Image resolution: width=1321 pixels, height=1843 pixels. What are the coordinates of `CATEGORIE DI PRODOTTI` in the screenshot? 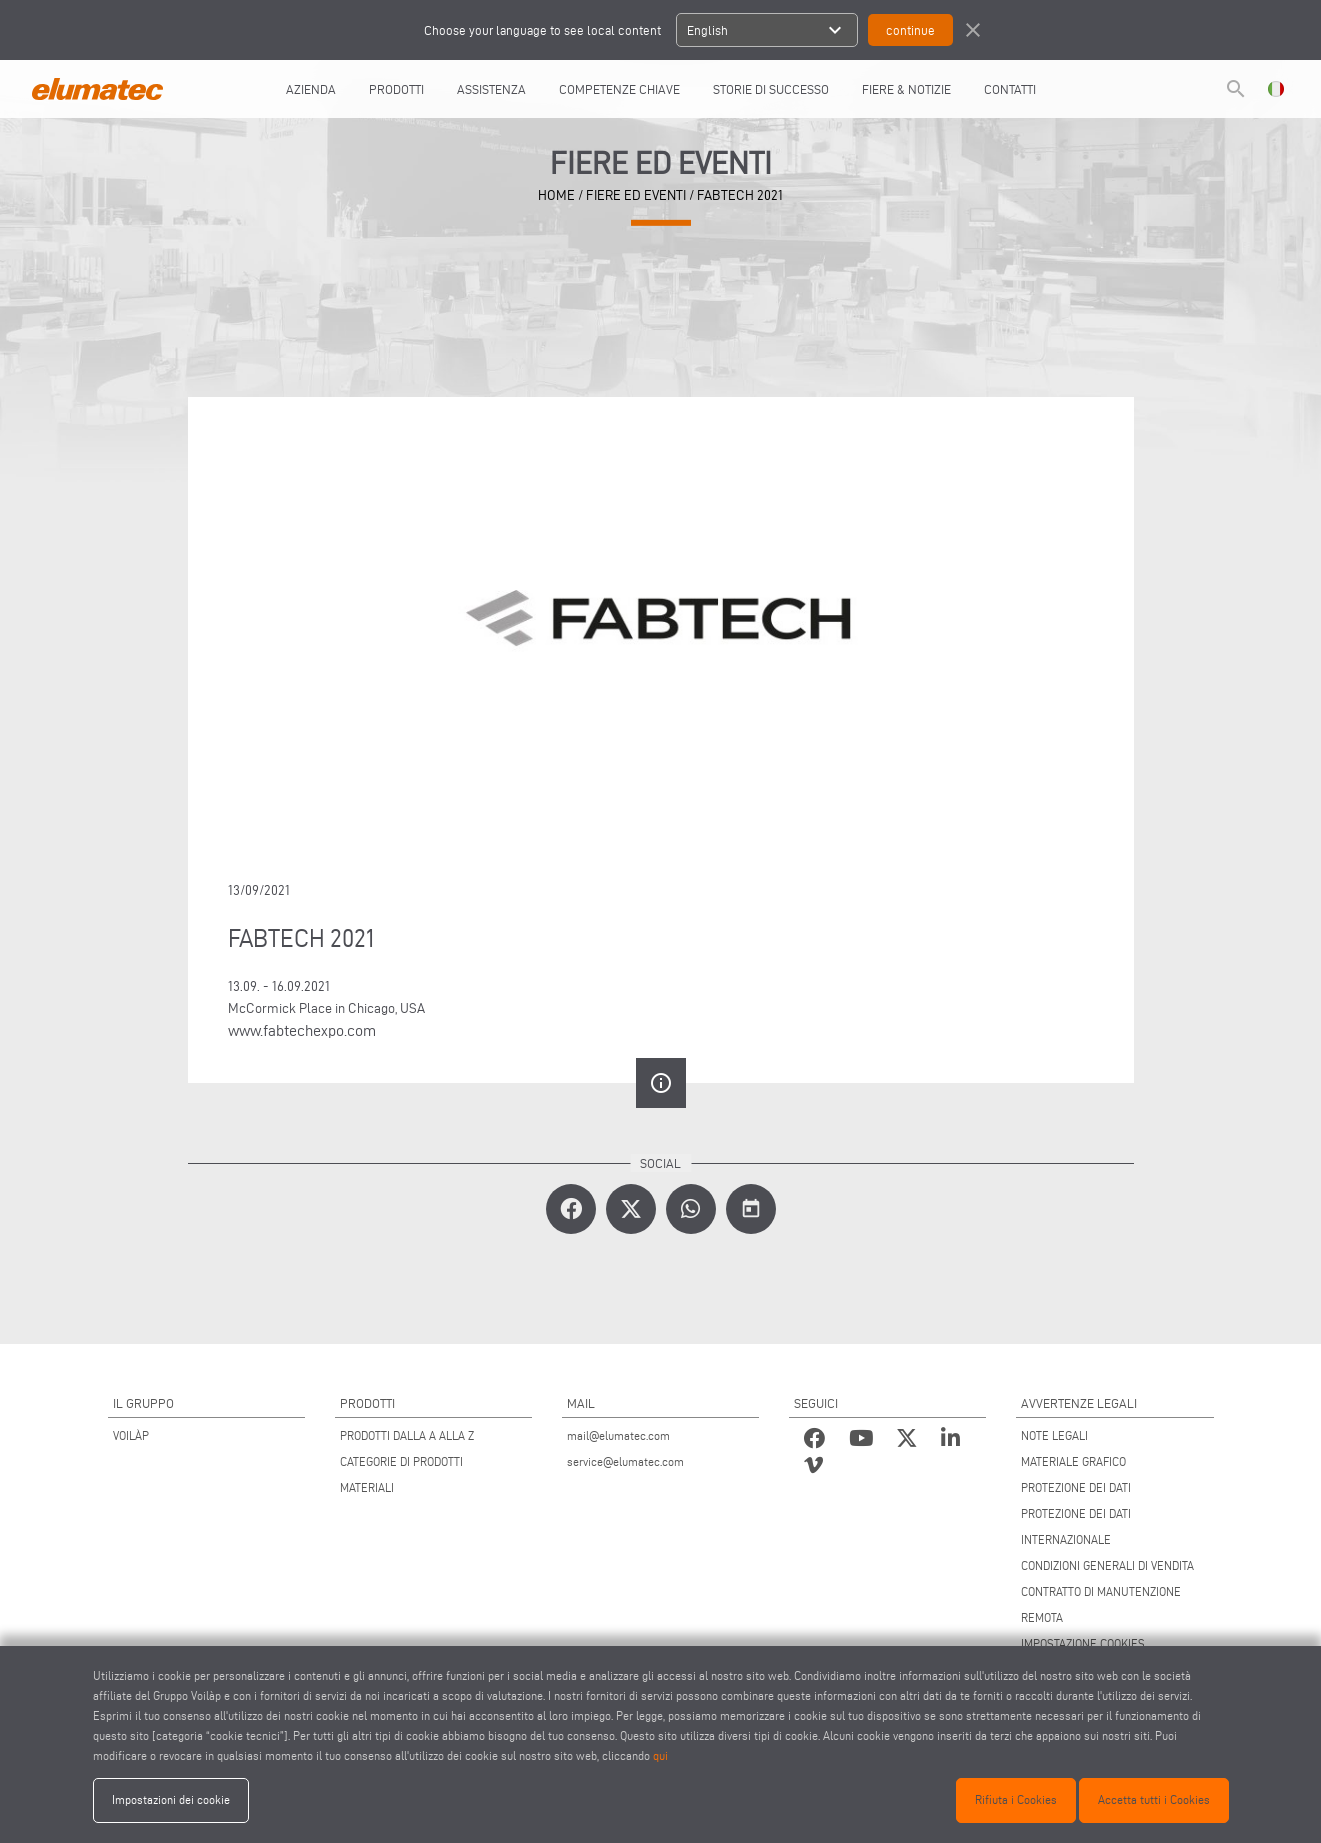 It's located at (401, 1461).